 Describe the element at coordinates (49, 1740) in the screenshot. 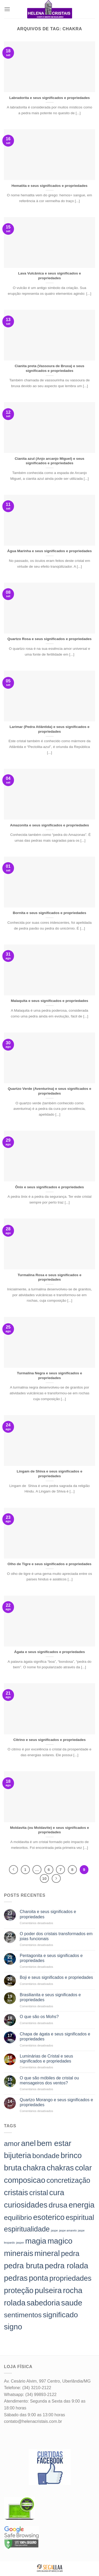

I see `Citrino e seus significados e propriedades` at that location.